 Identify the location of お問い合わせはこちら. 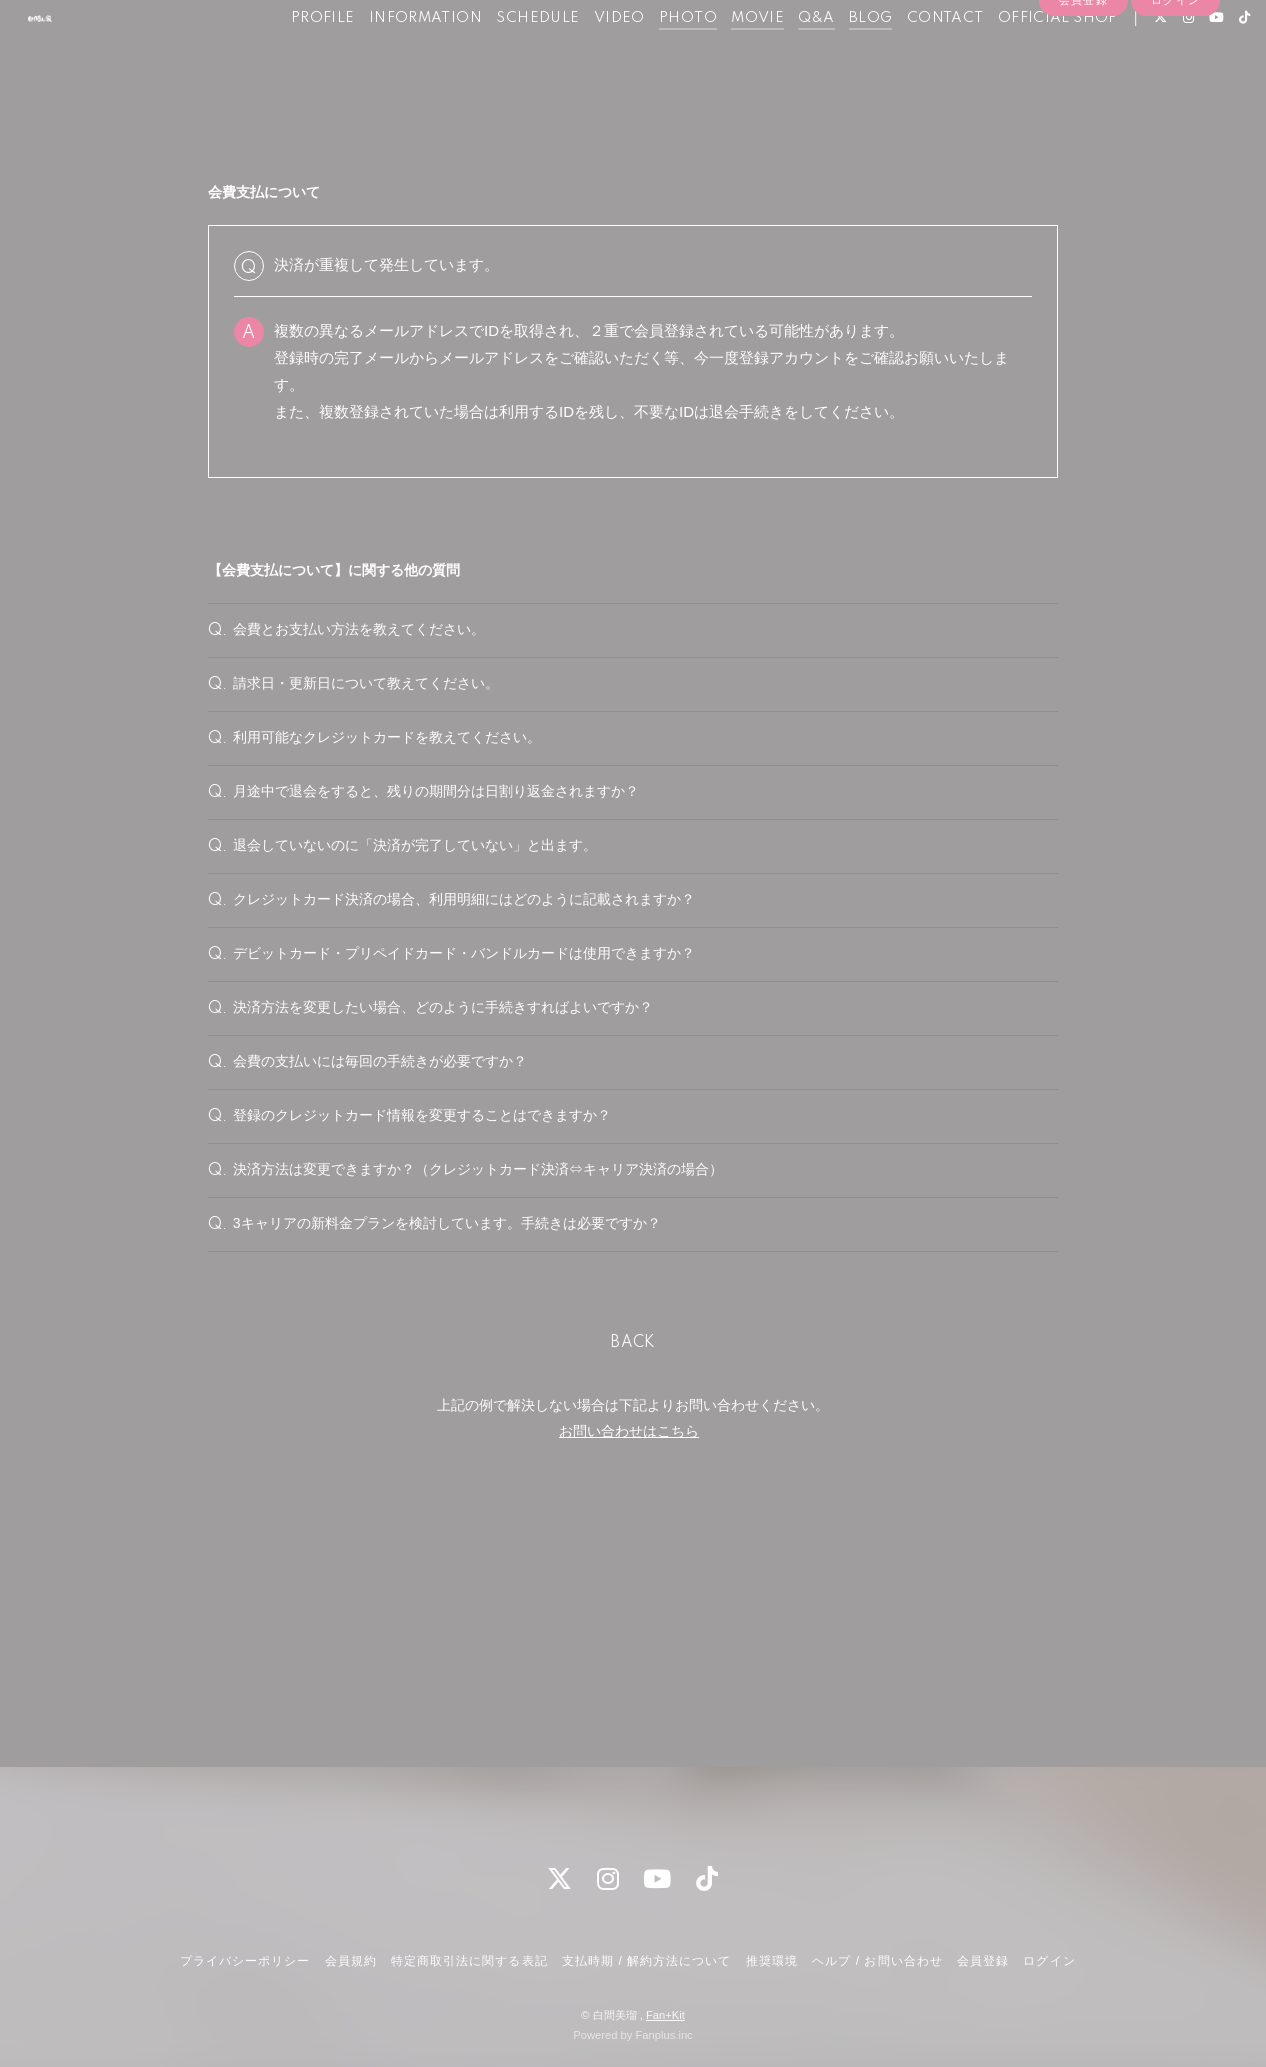
(629, 1654).